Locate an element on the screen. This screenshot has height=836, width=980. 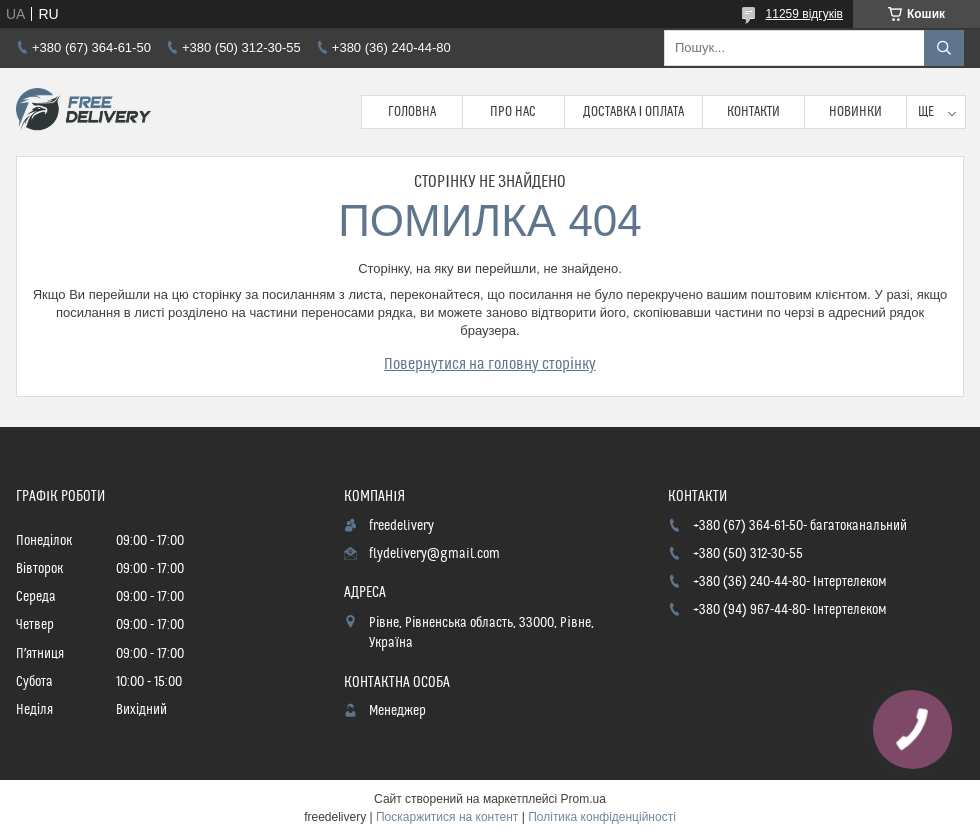
Новинки is located at coordinates (855, 112).